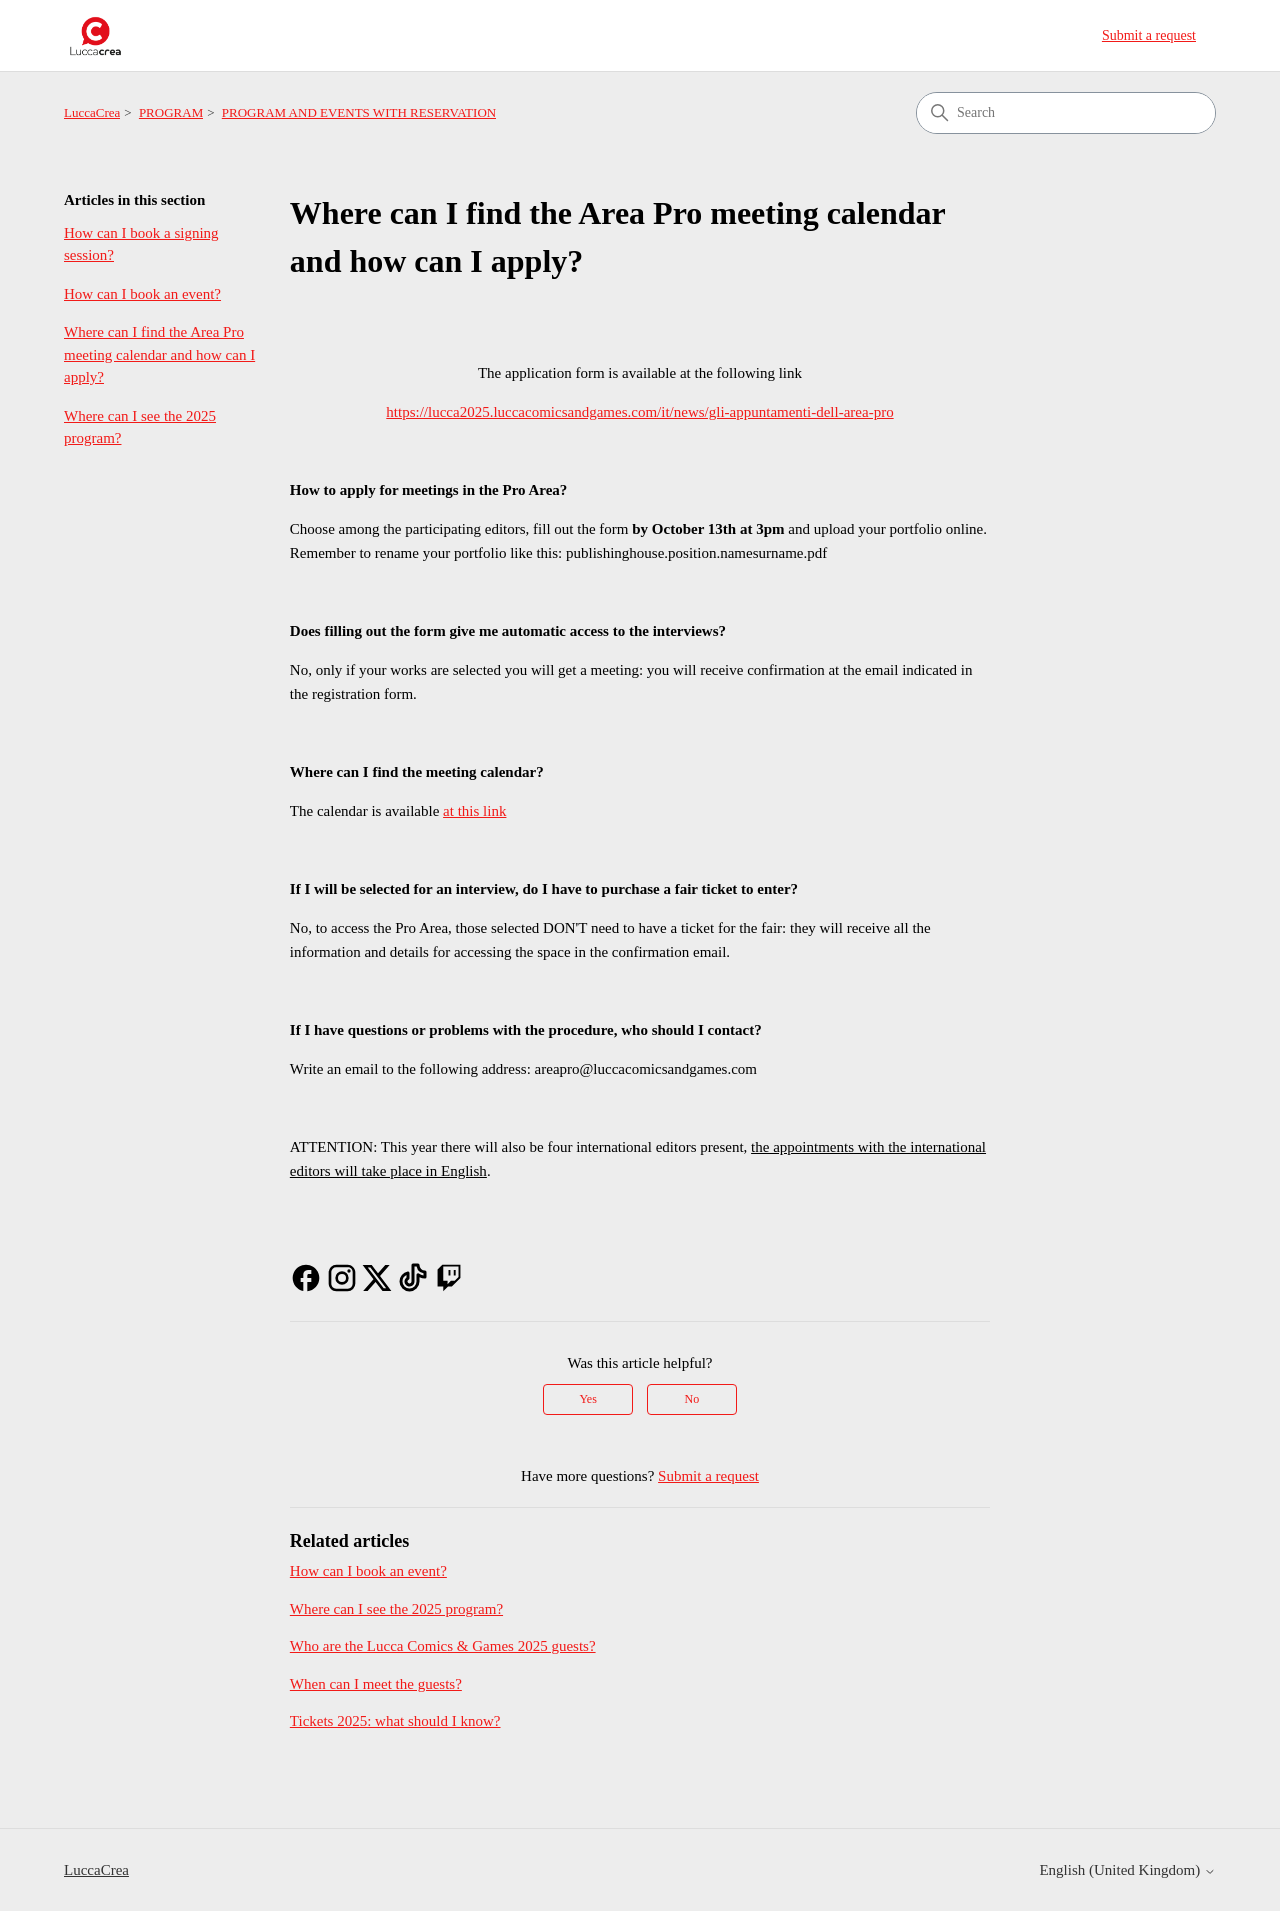  What do you see at coordinates (92, 112) in the screenshot?
I see `LuccaCrea` at bounding box center [92, 112].